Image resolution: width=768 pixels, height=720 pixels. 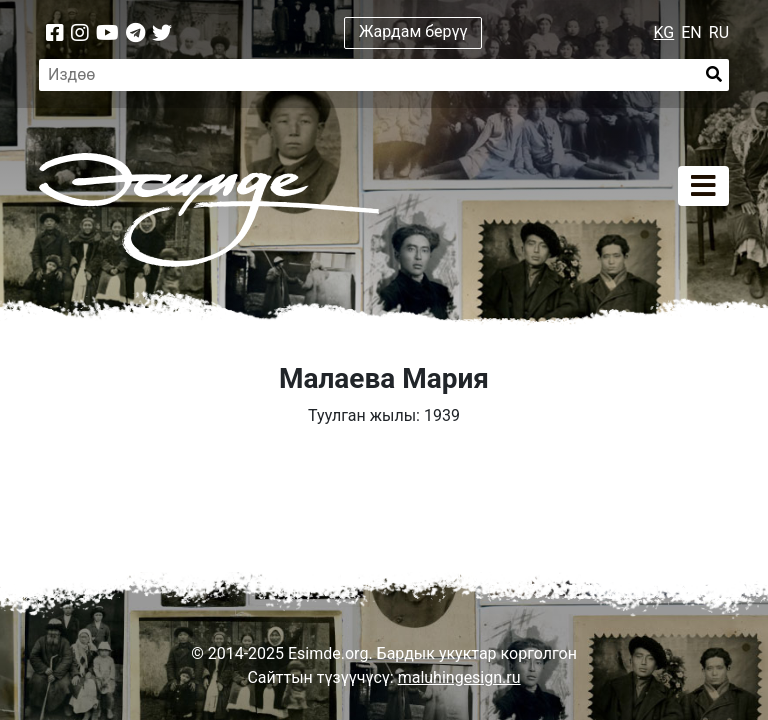 I want to click on EN, so click(x=691, y=32).